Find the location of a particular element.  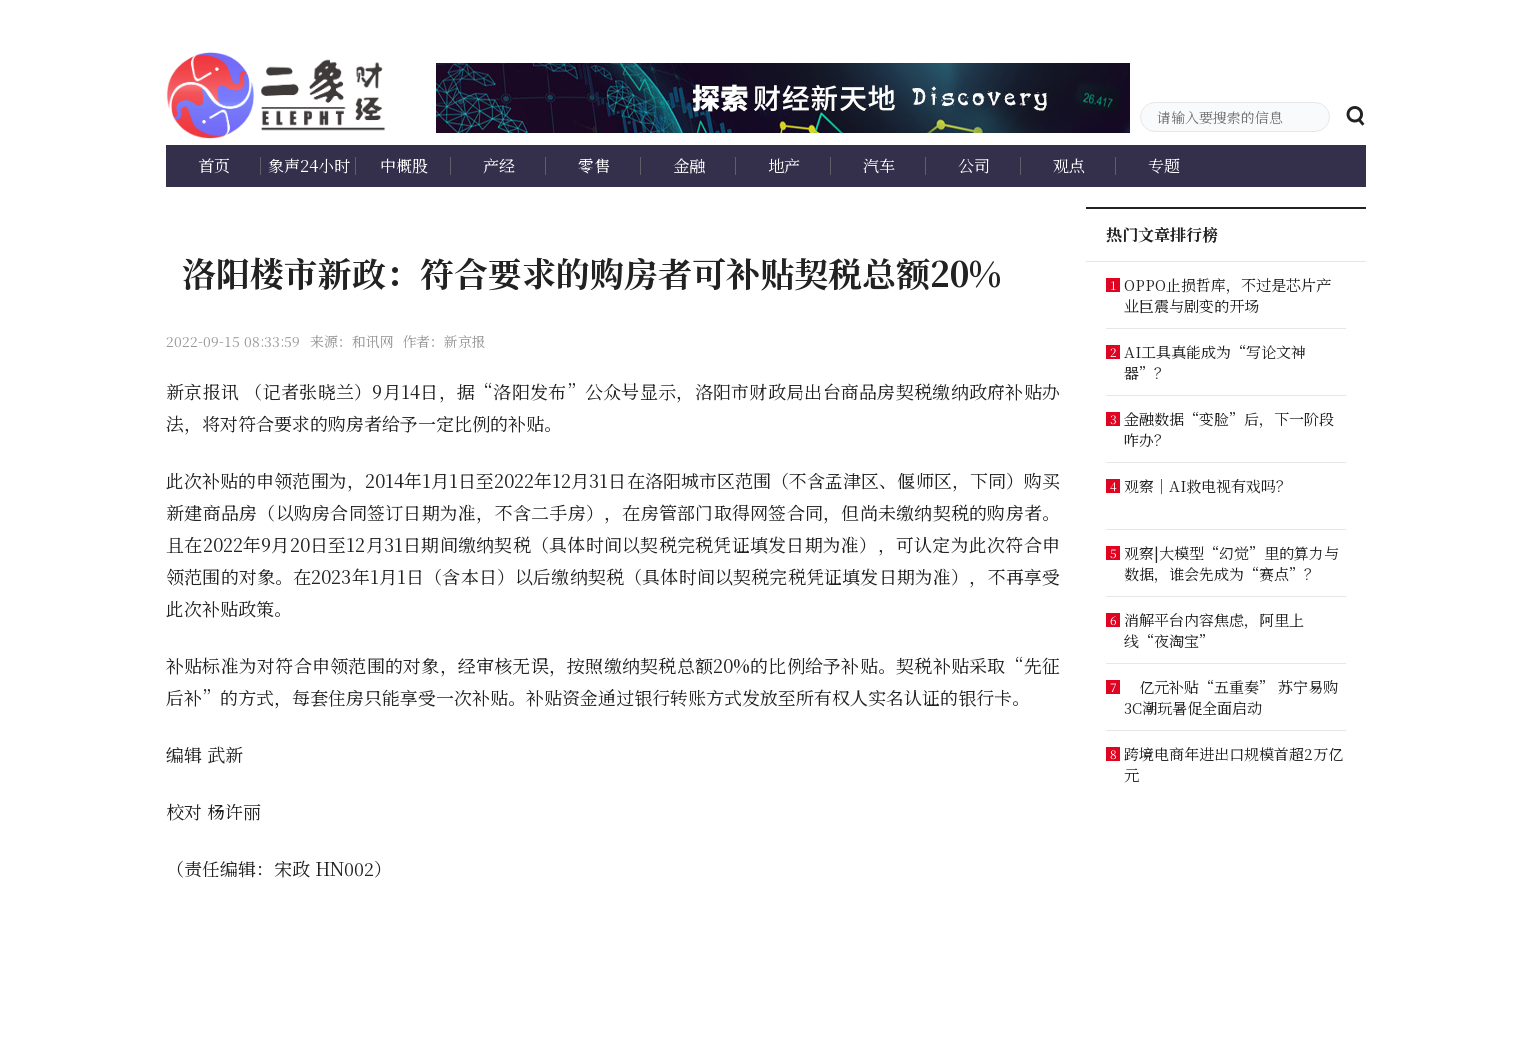

观察|大模型“幻觉”里的算力与数据，谁会先成为“赛点”？ is located at coordinates (1231, 563).